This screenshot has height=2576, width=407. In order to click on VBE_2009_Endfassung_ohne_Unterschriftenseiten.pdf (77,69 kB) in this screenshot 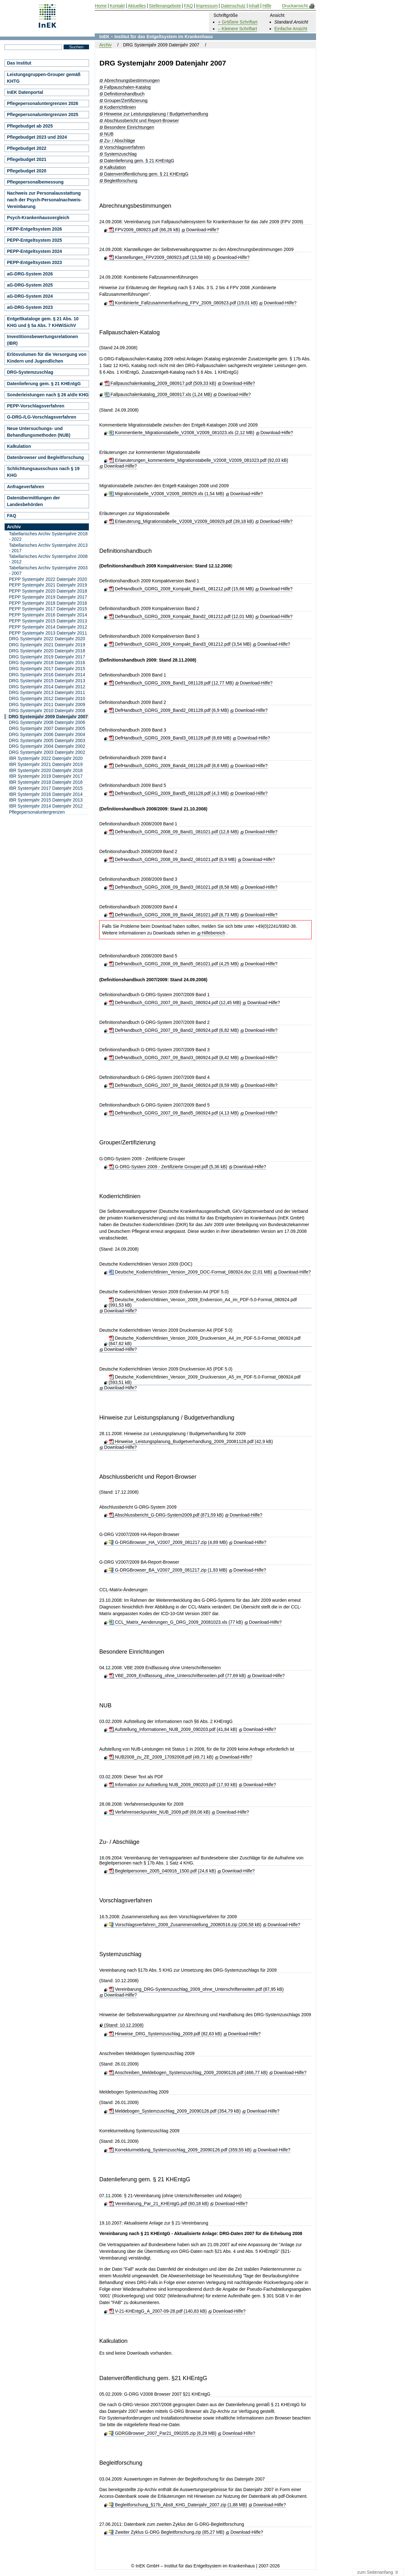, I will do `click(177, 1675)`.